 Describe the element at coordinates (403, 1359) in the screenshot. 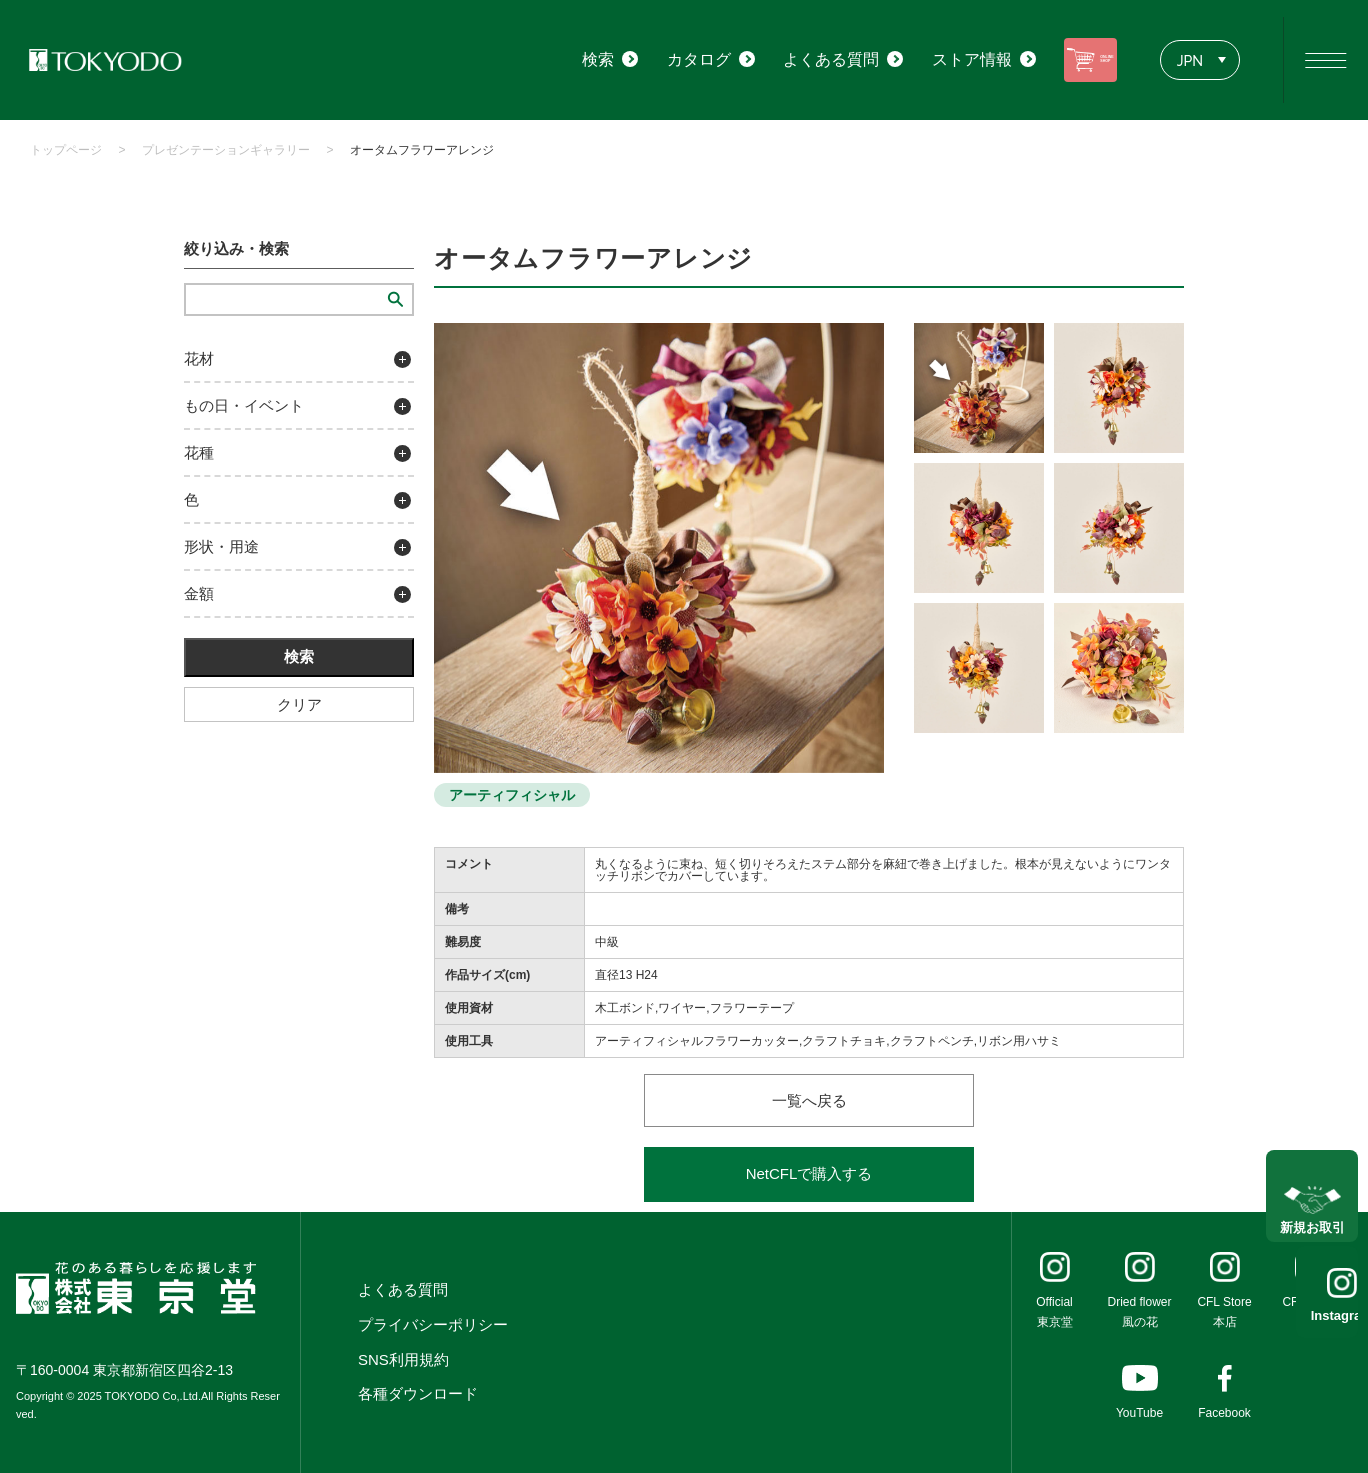

I see `SNS利用規約` at that location.